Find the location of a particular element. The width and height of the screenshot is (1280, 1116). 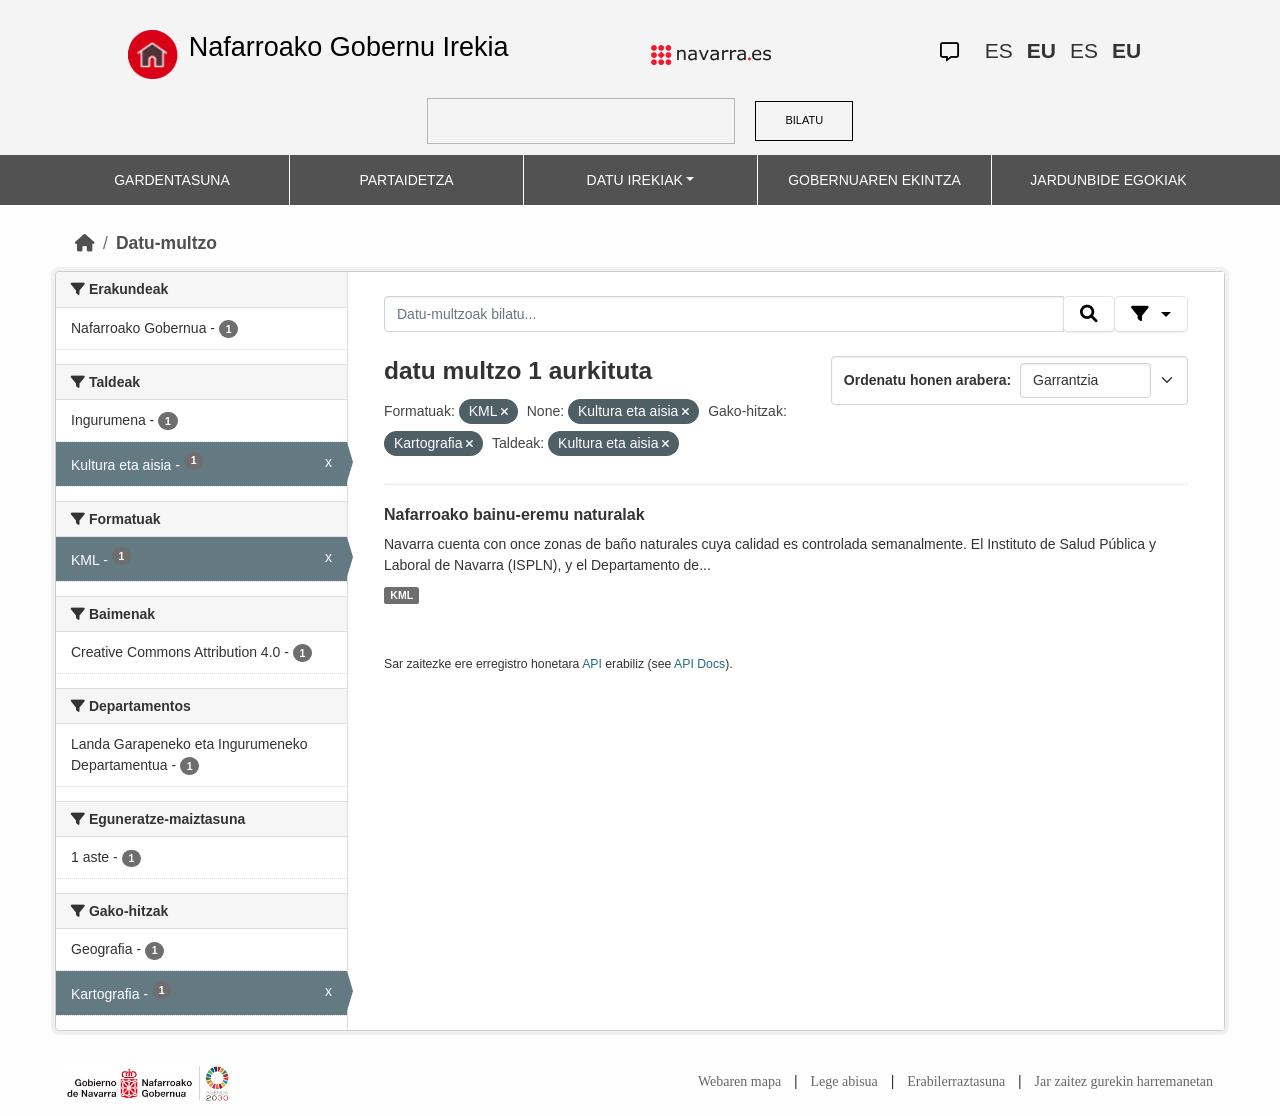

Ordenatu honen arabera is located at coordinates (925, 380).